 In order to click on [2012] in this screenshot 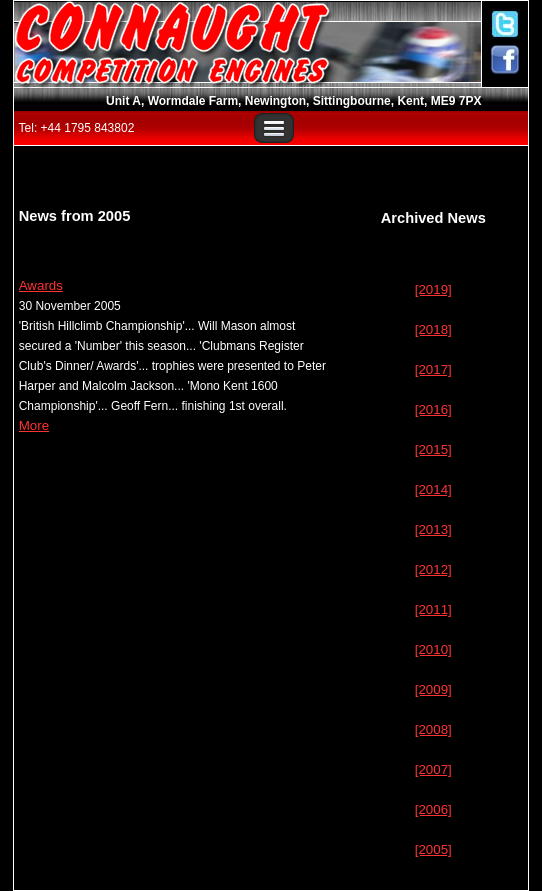, I will do `click(433, 569)`.